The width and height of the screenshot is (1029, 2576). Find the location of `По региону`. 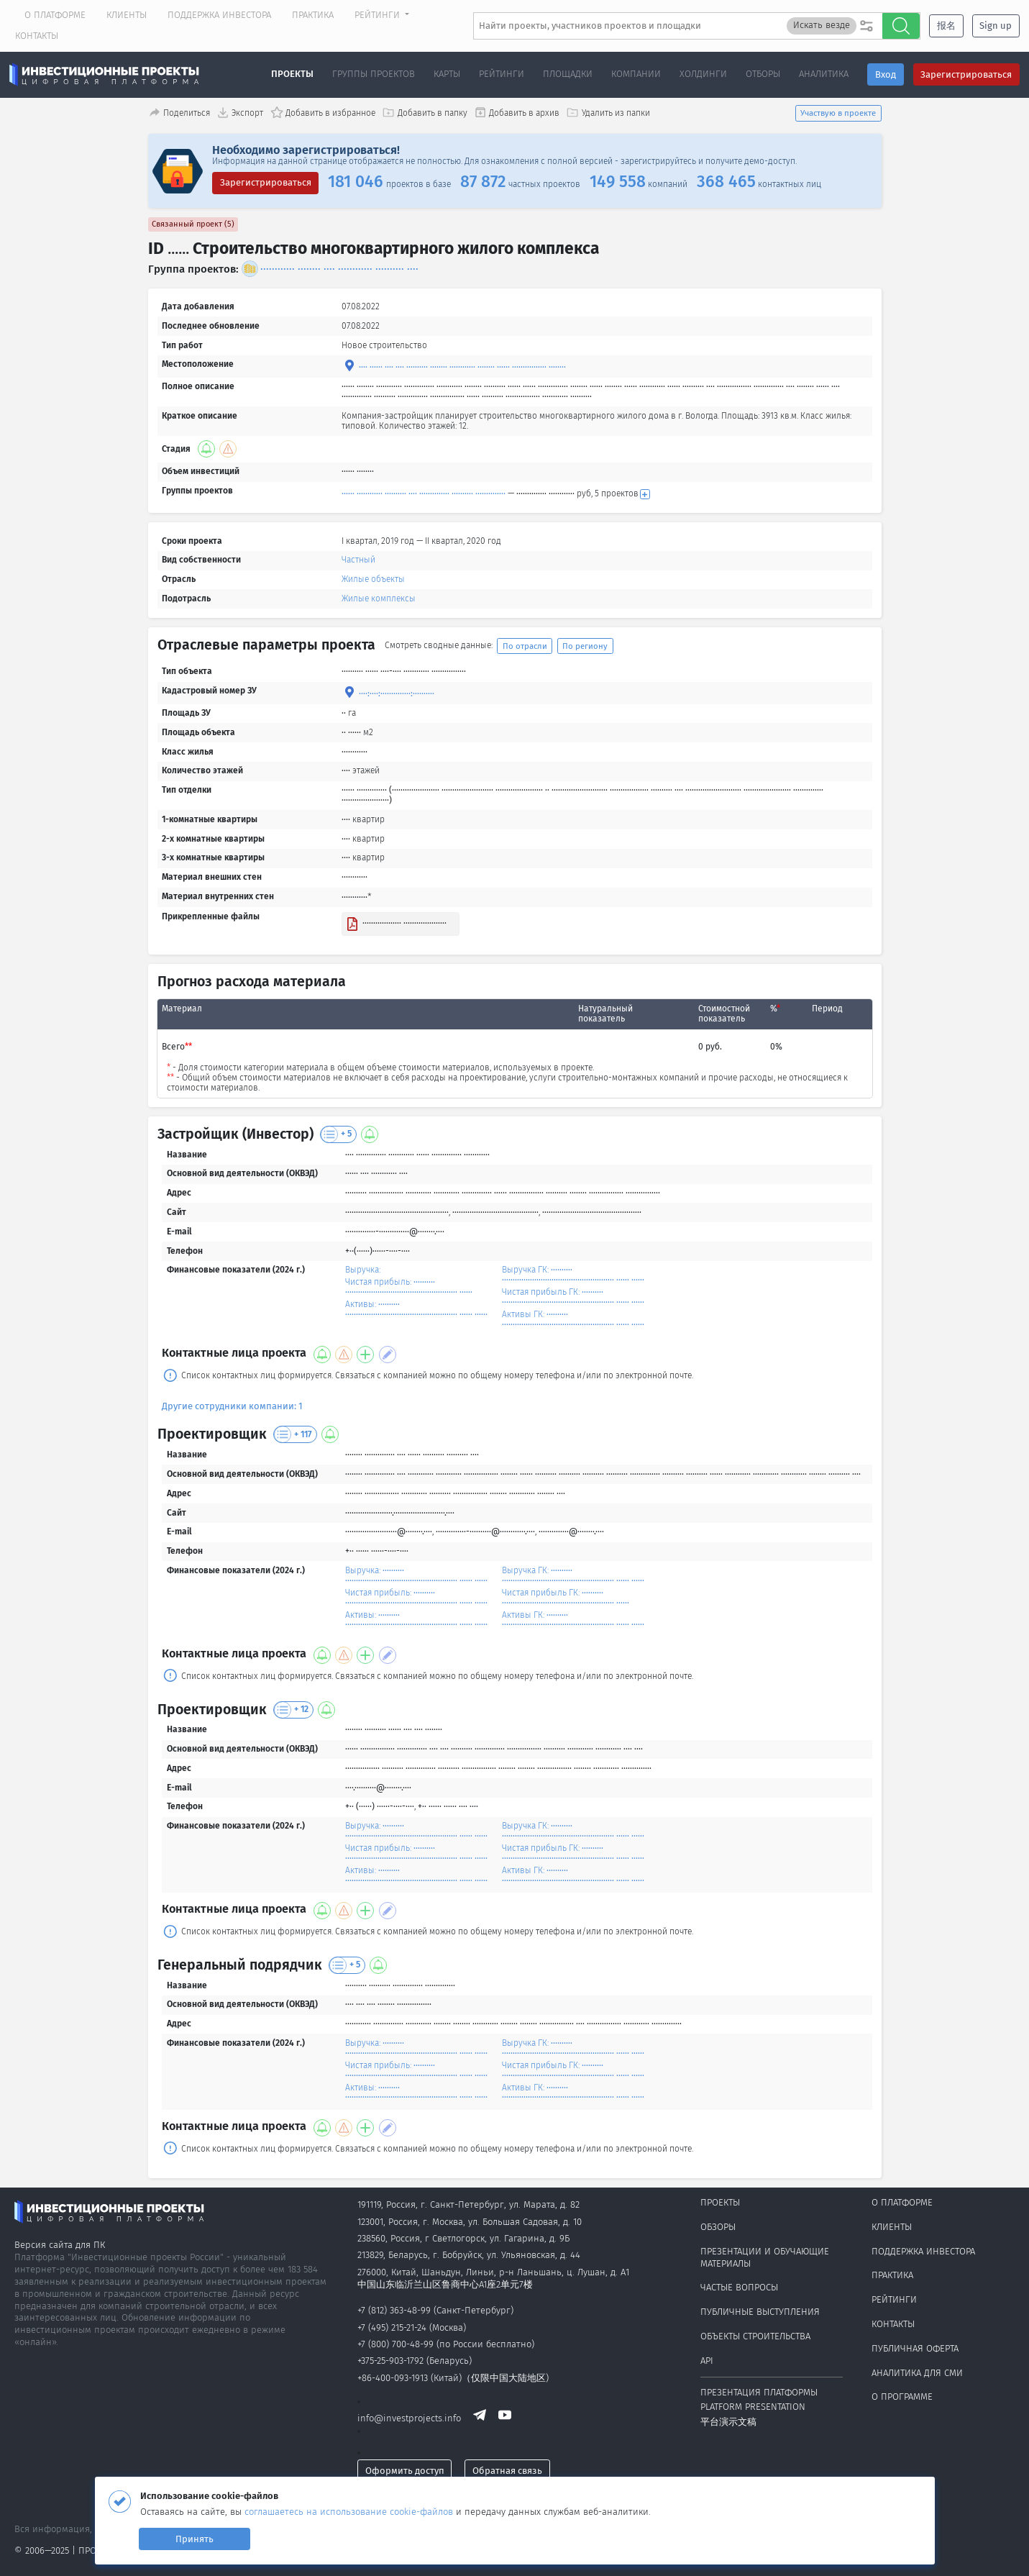

По региону is located at coordinates (585, 646).